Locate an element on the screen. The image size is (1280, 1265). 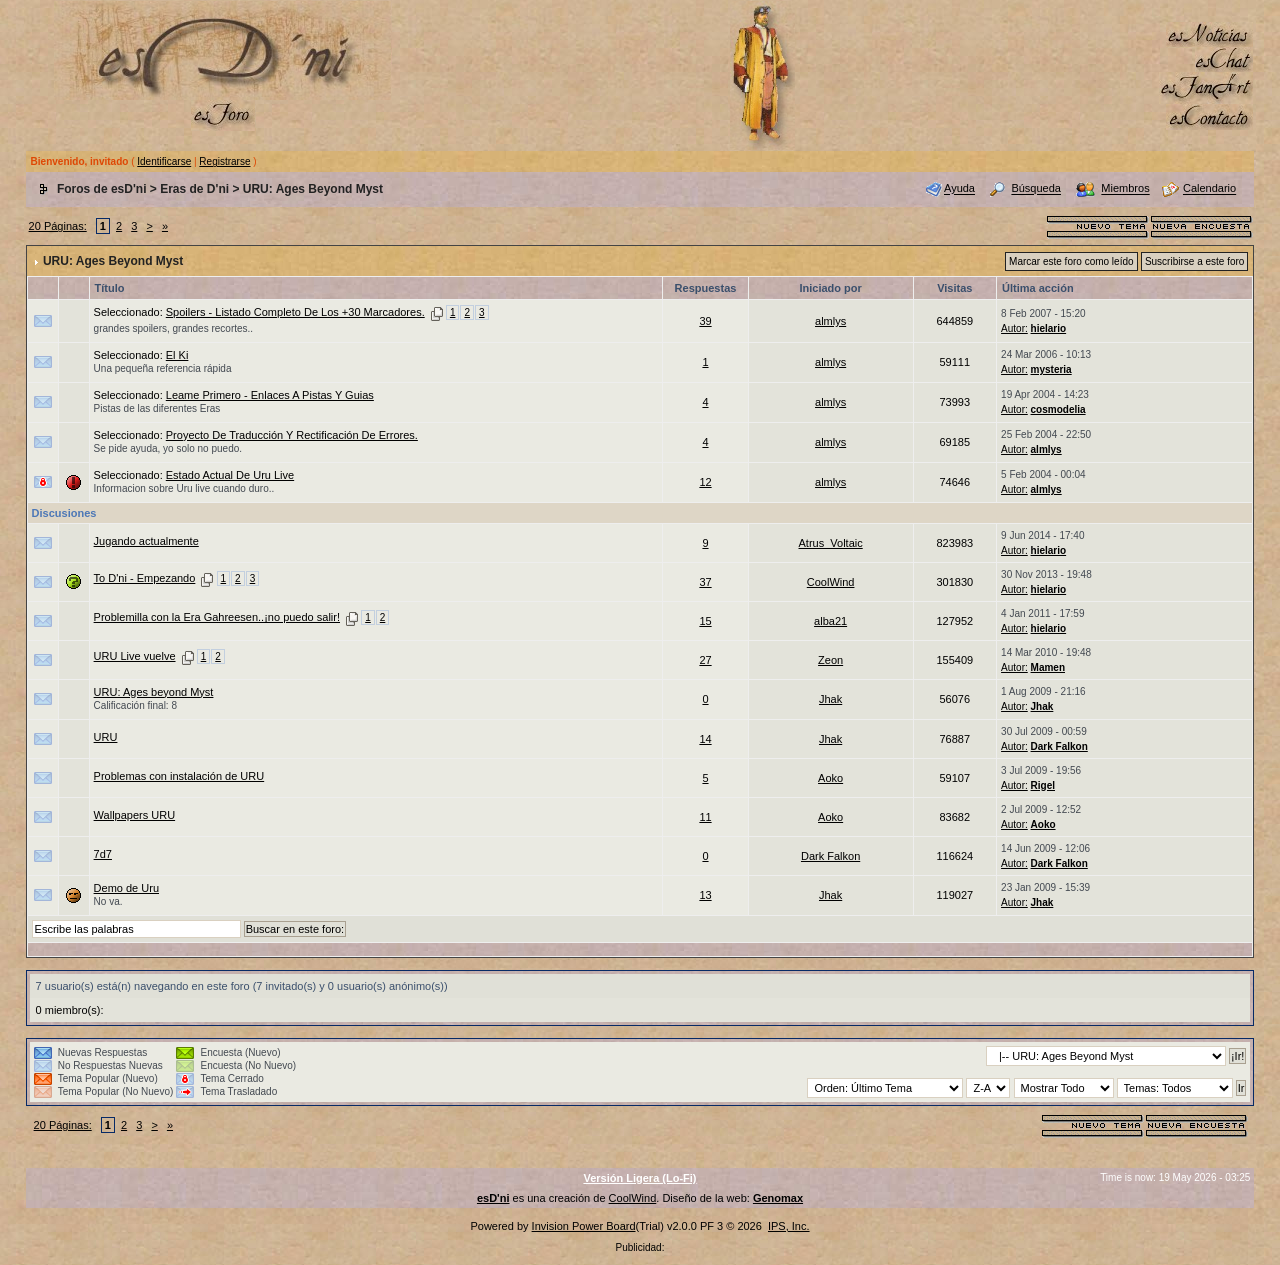
14 is located at coordinates (705, 739).